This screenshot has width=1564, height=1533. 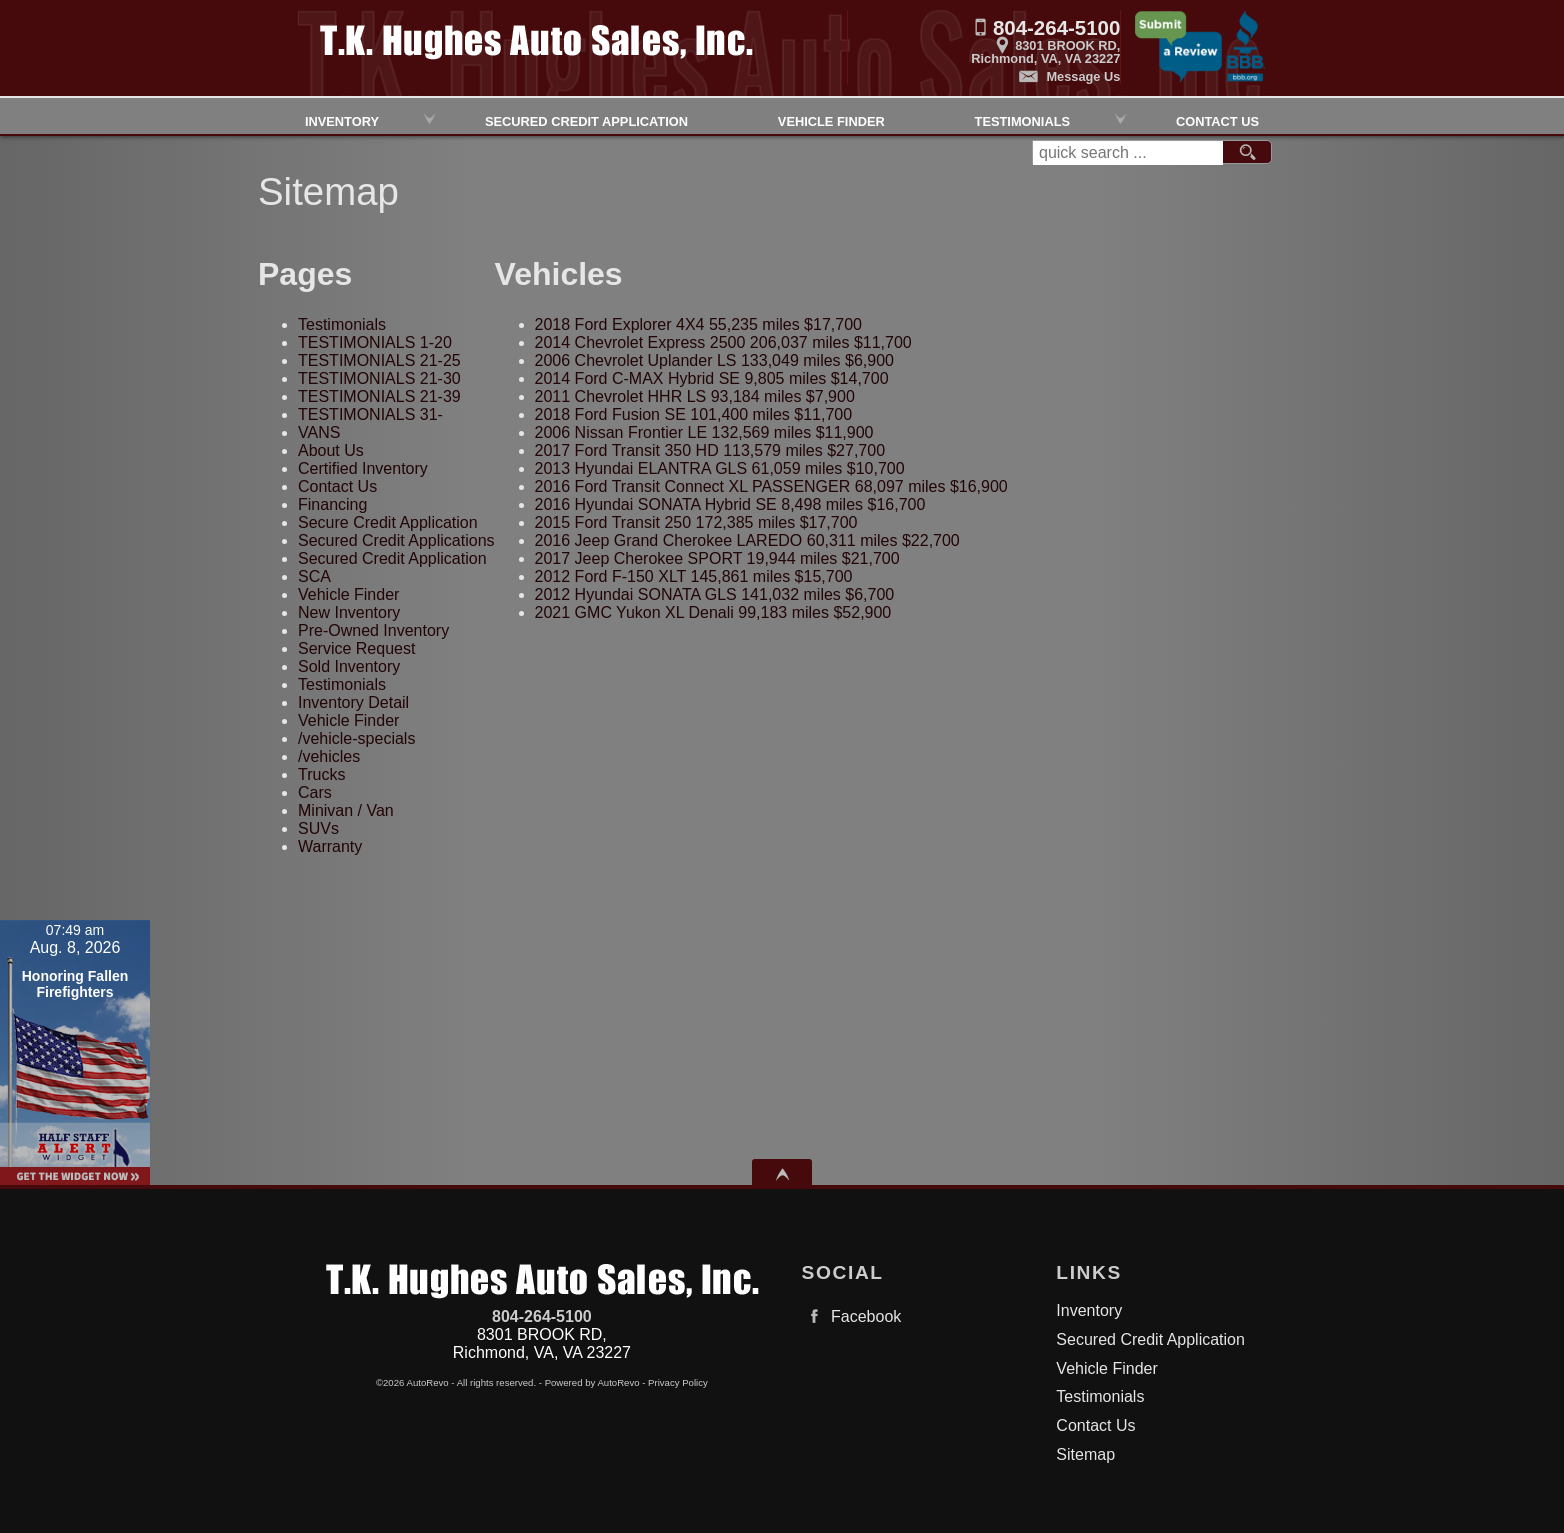 I want to click on /vehicle-specials, so click(x=356, y=738).